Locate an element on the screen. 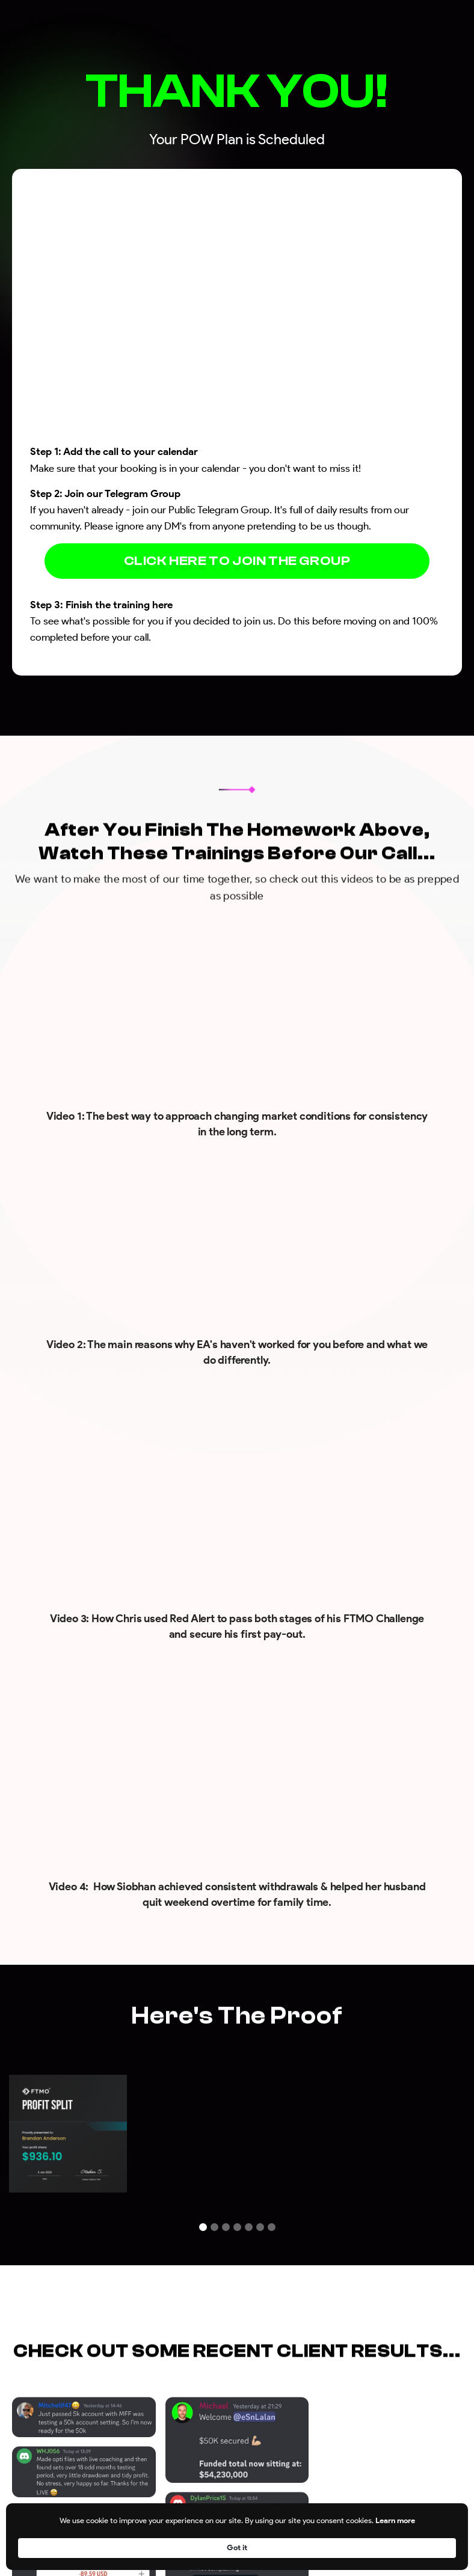  Learn more [link] is located at coordinates (354, 2546).